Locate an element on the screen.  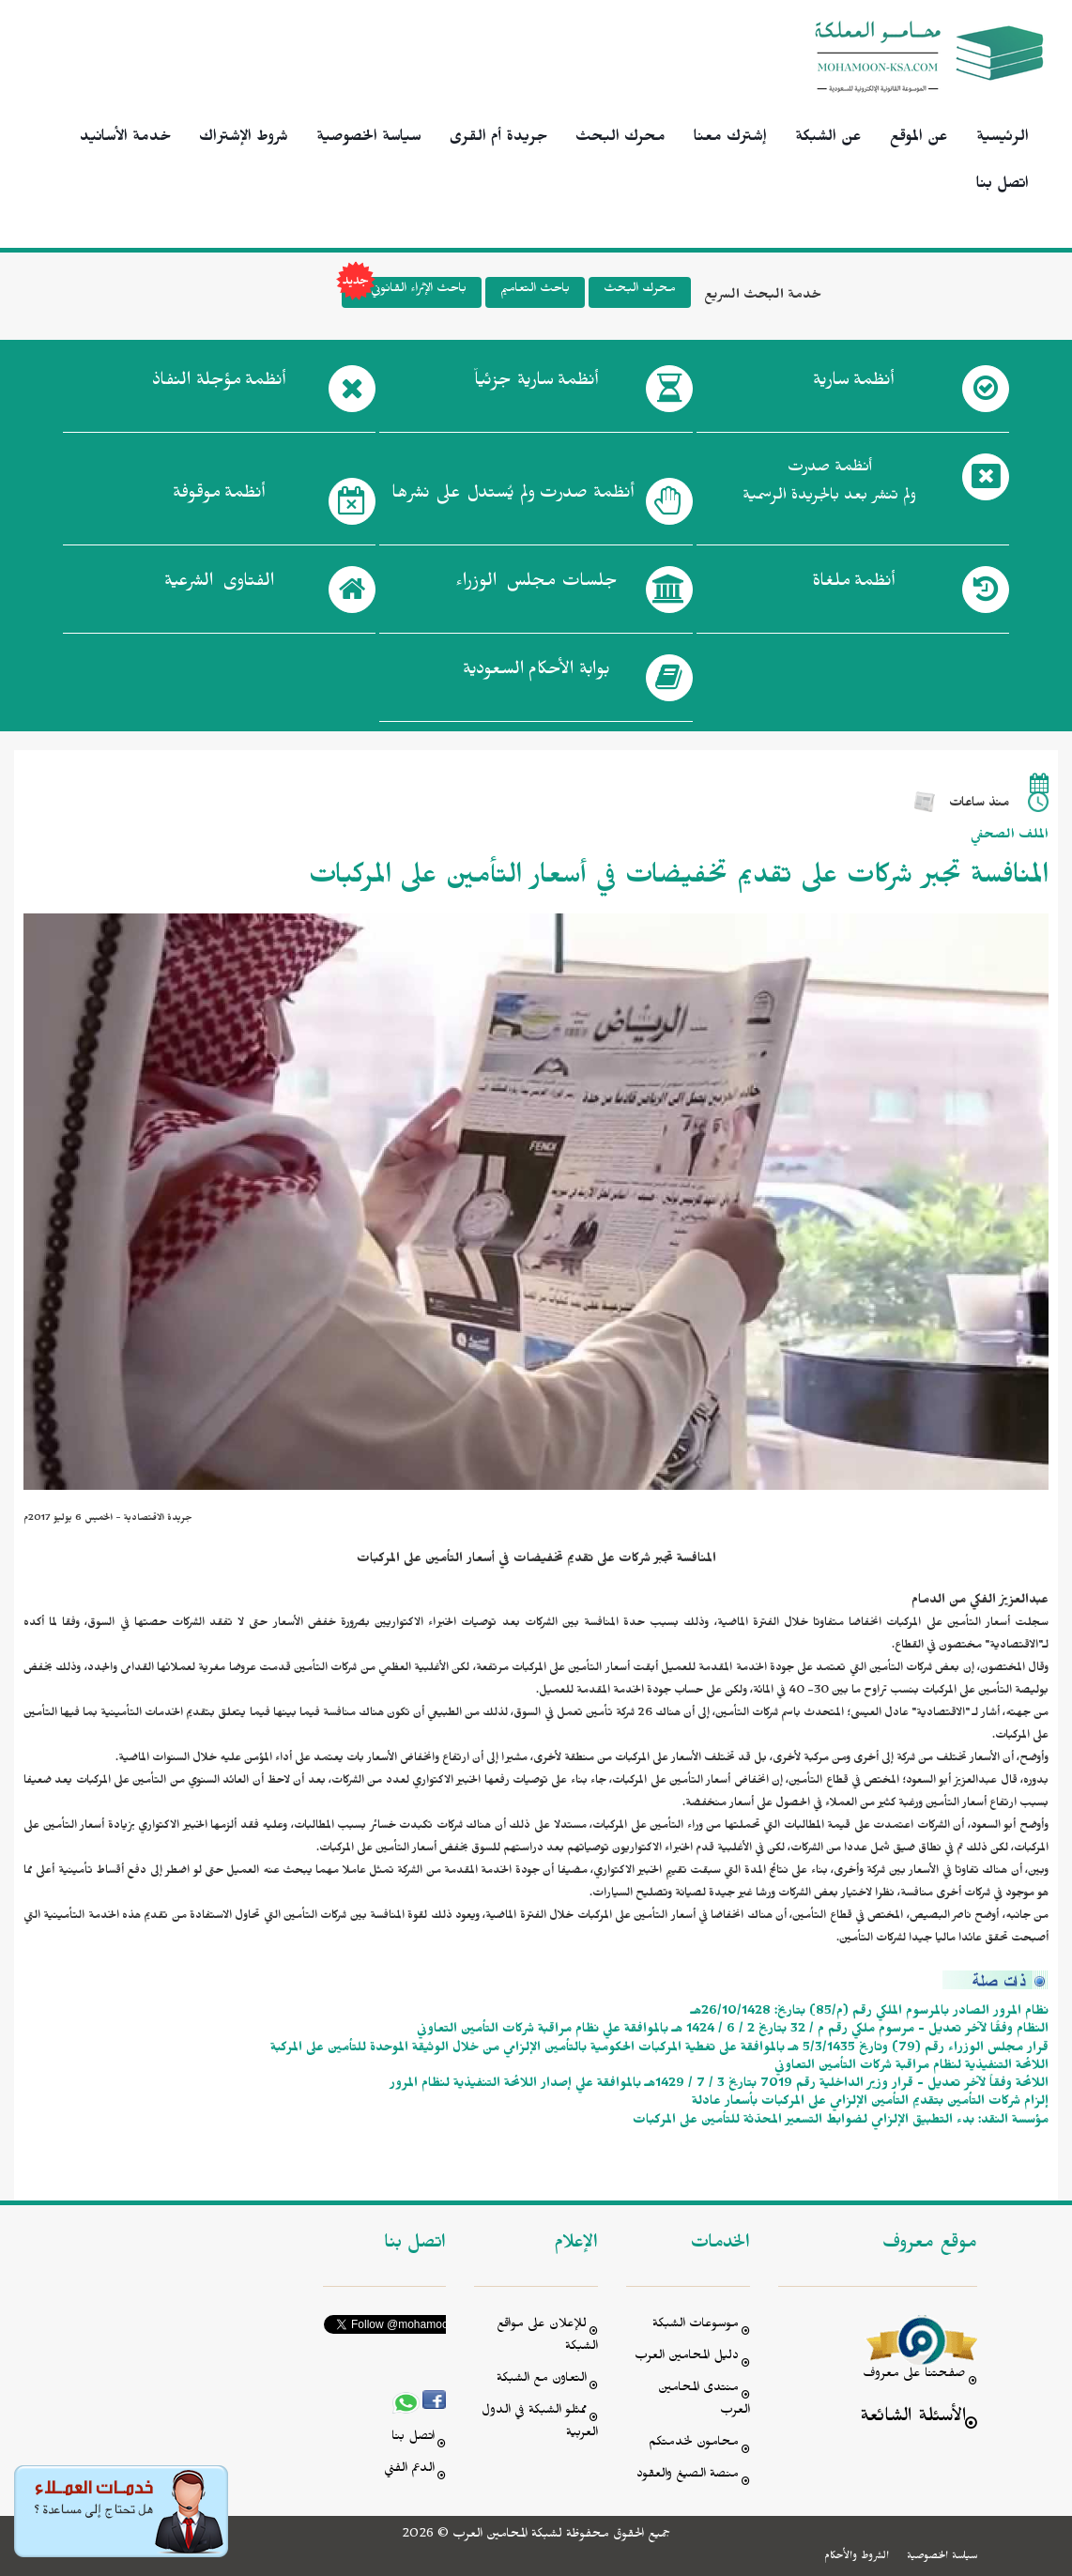
جريدة أم القرى is located at coordinates (498, 139).